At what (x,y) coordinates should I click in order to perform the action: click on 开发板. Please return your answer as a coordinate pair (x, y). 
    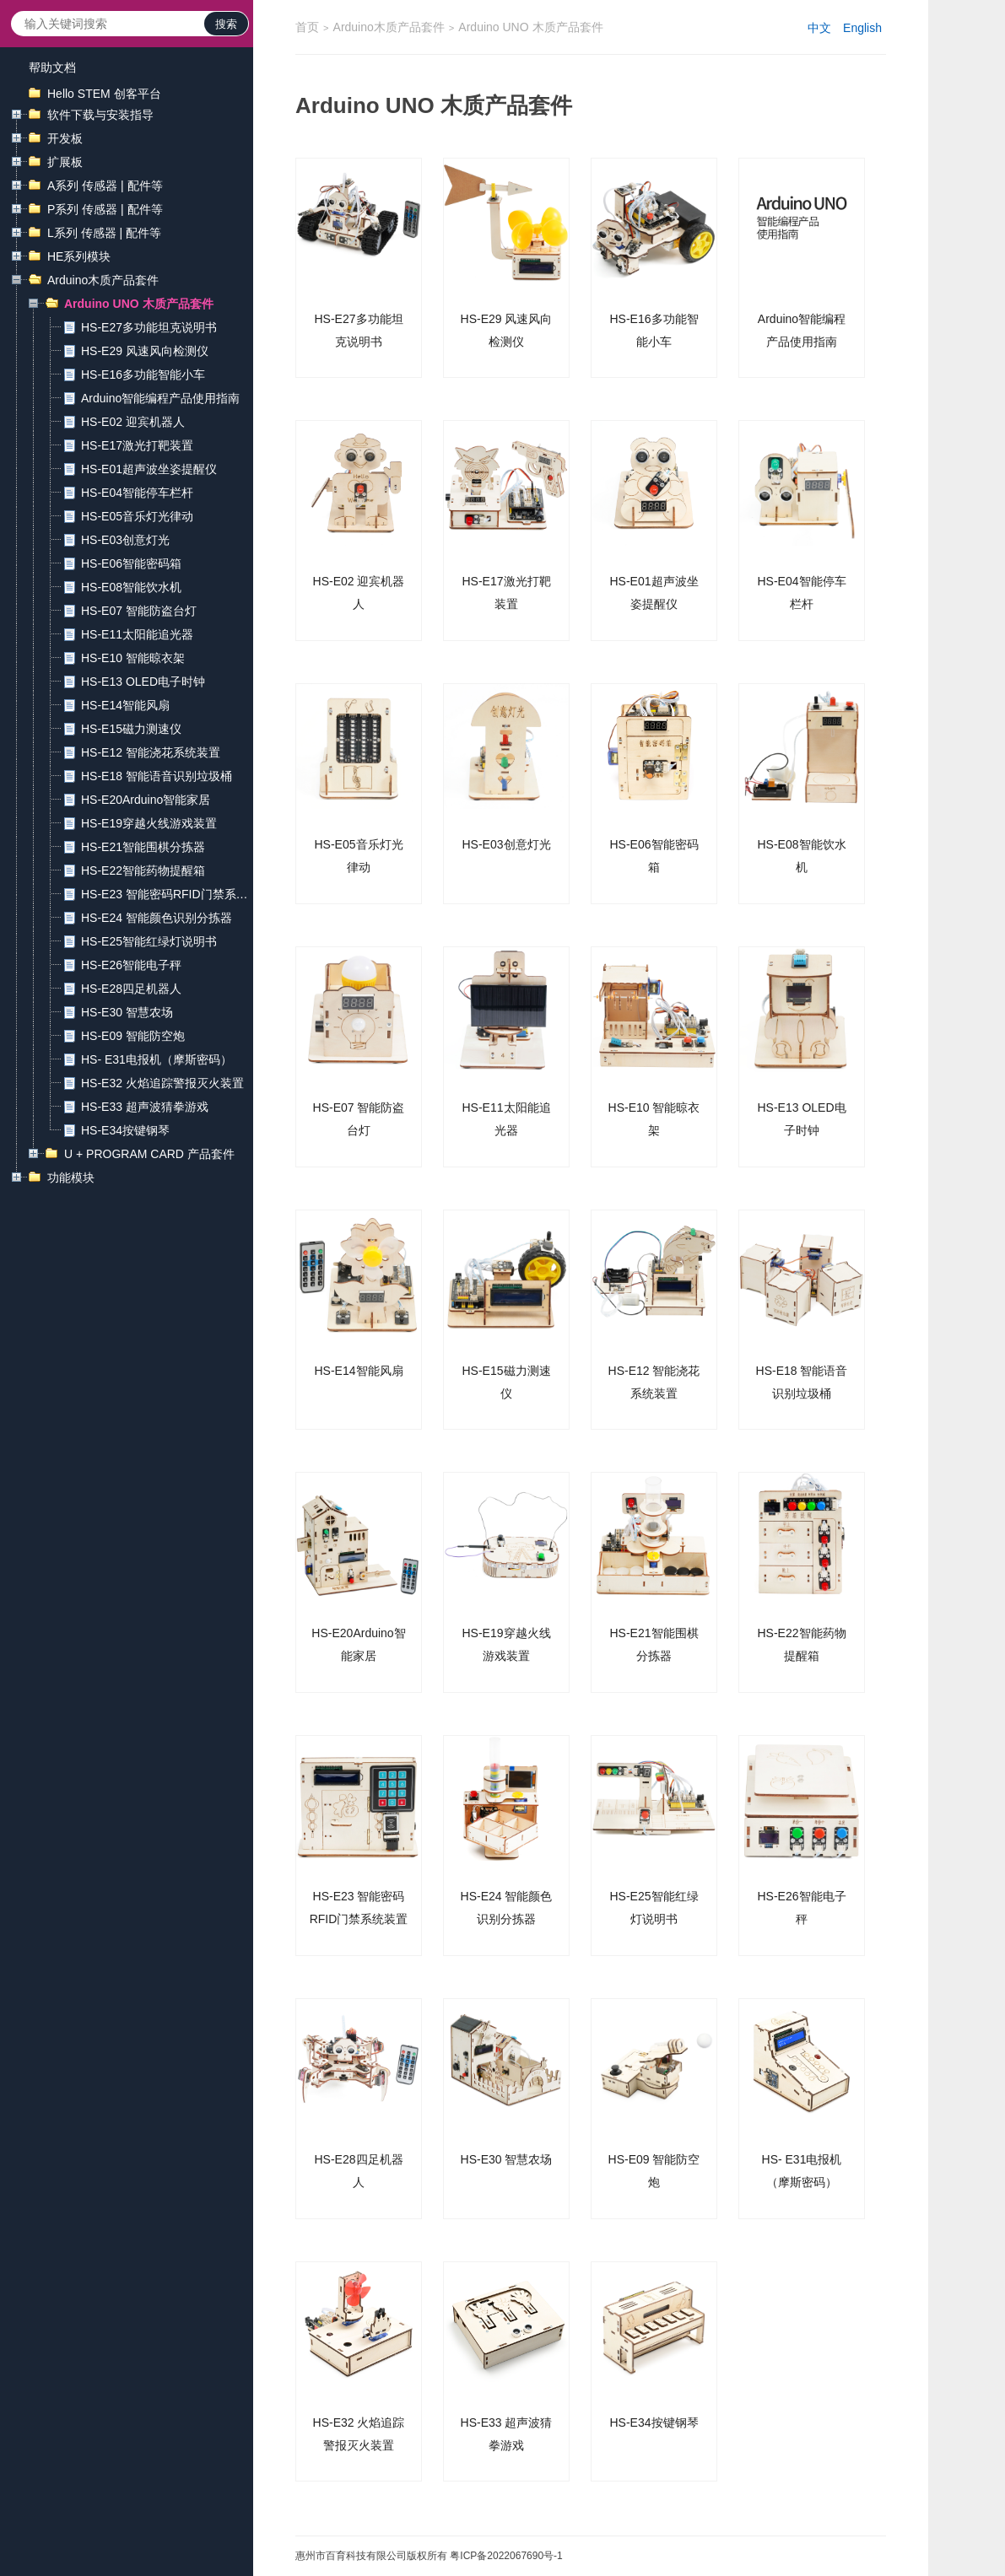
    Looking at the image, I should click on (65, 138).